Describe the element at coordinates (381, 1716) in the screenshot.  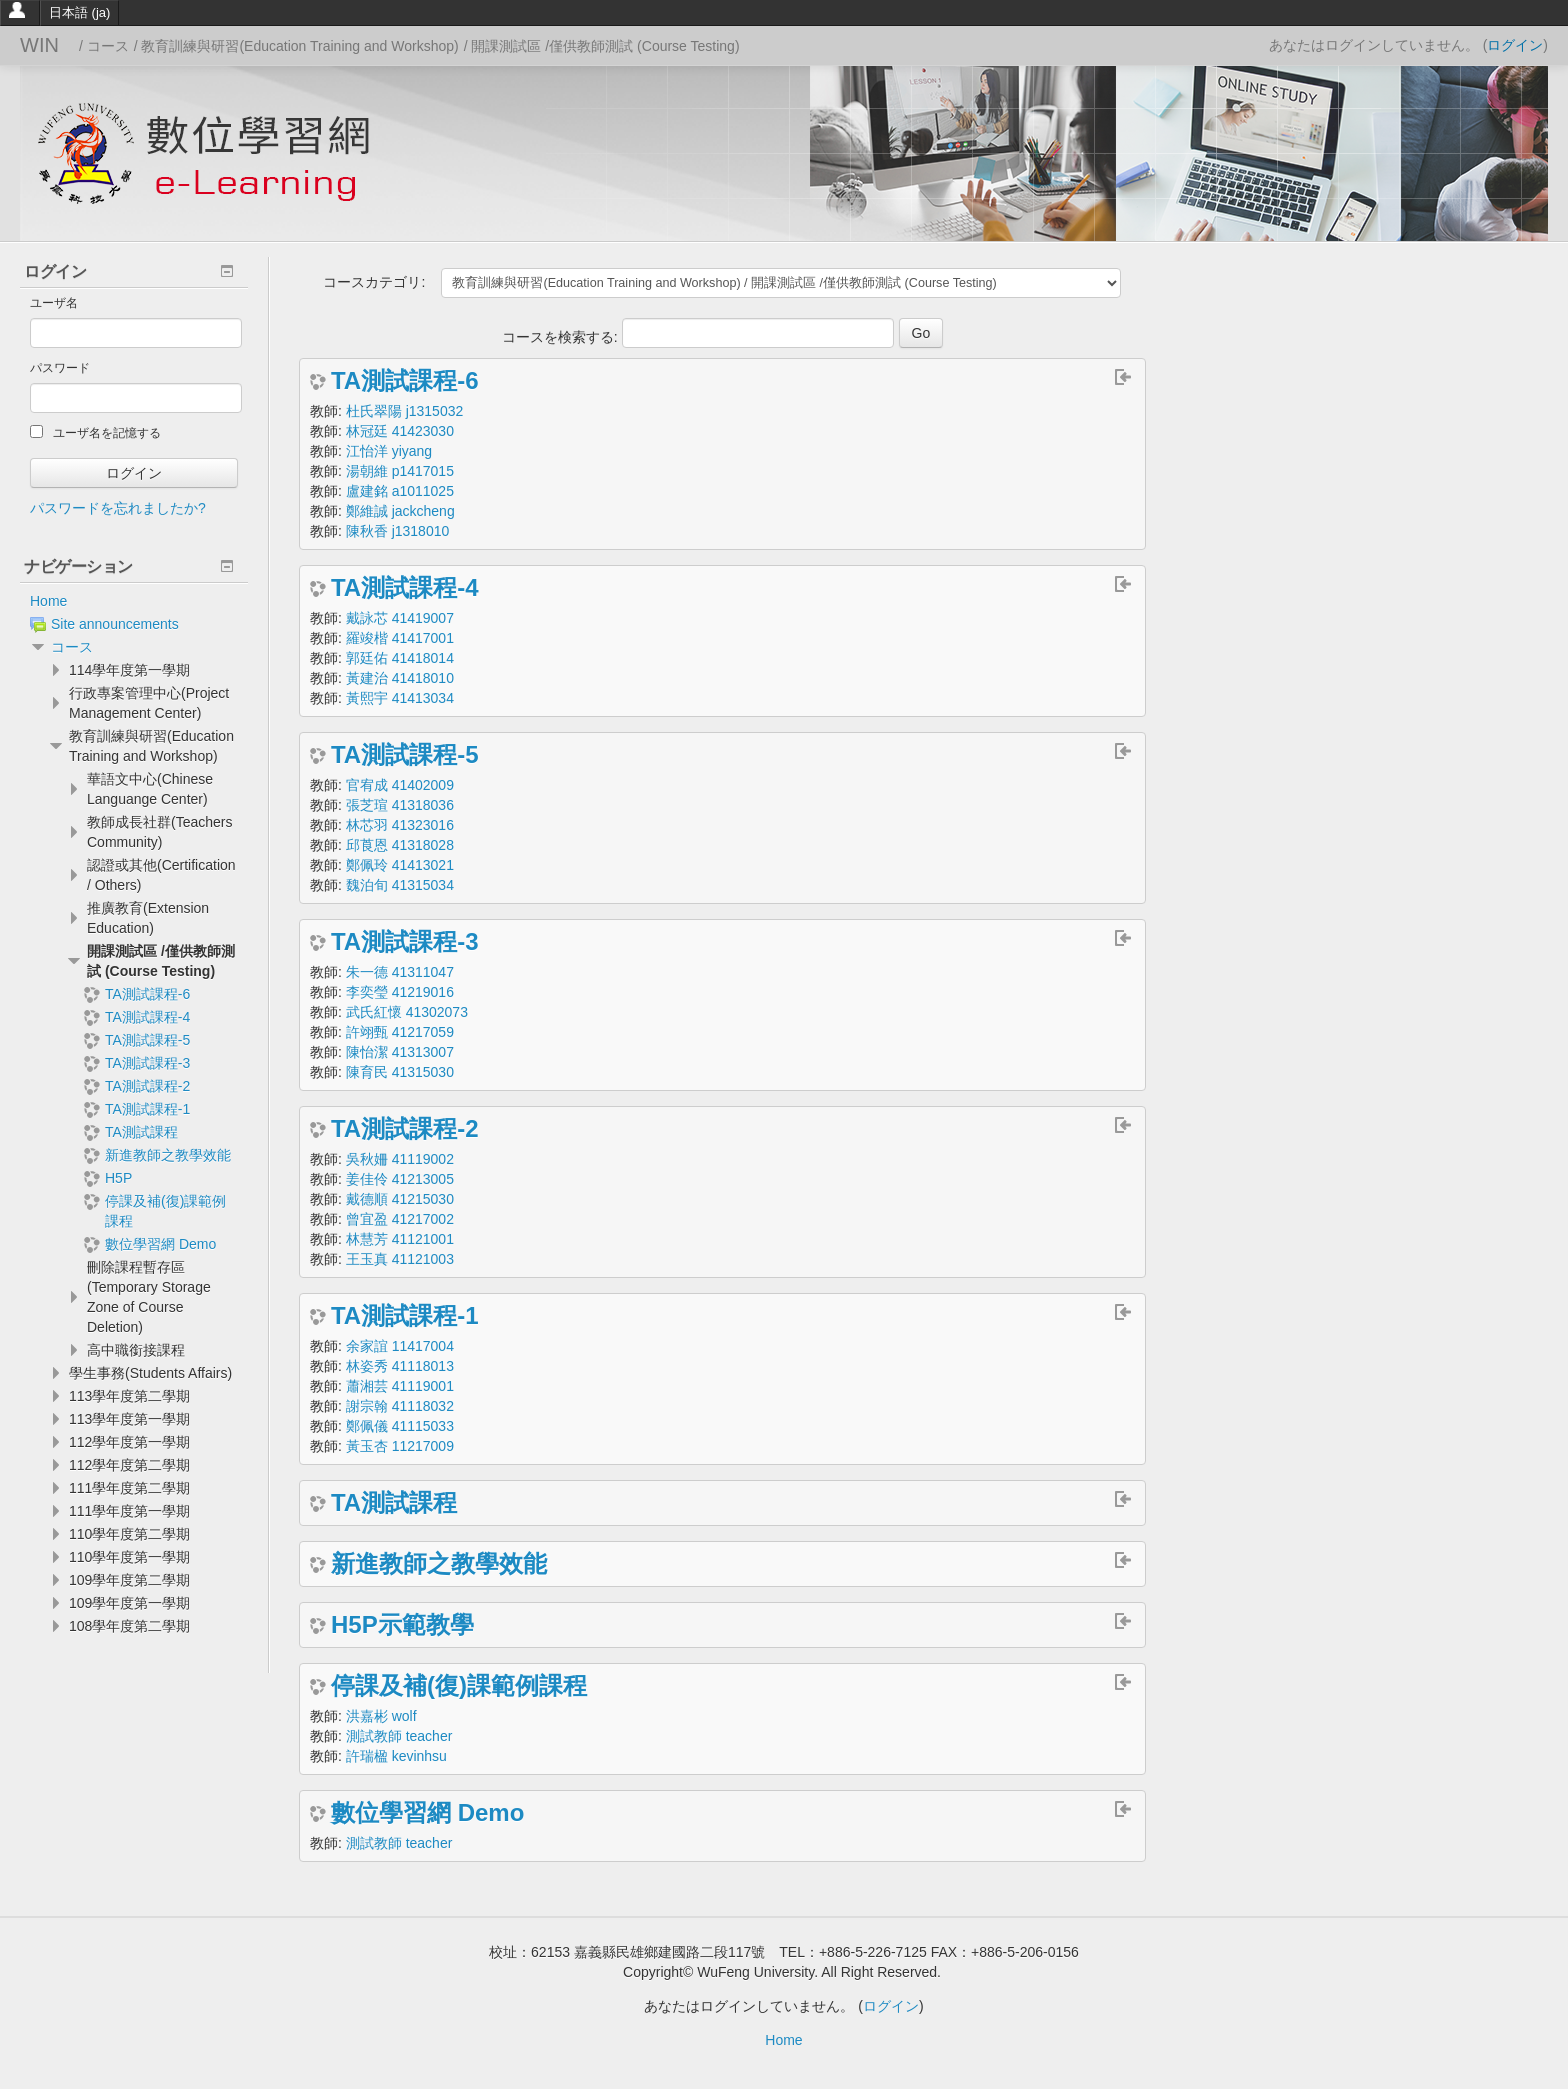
I see `洪嘉彬 wolf` at that location.